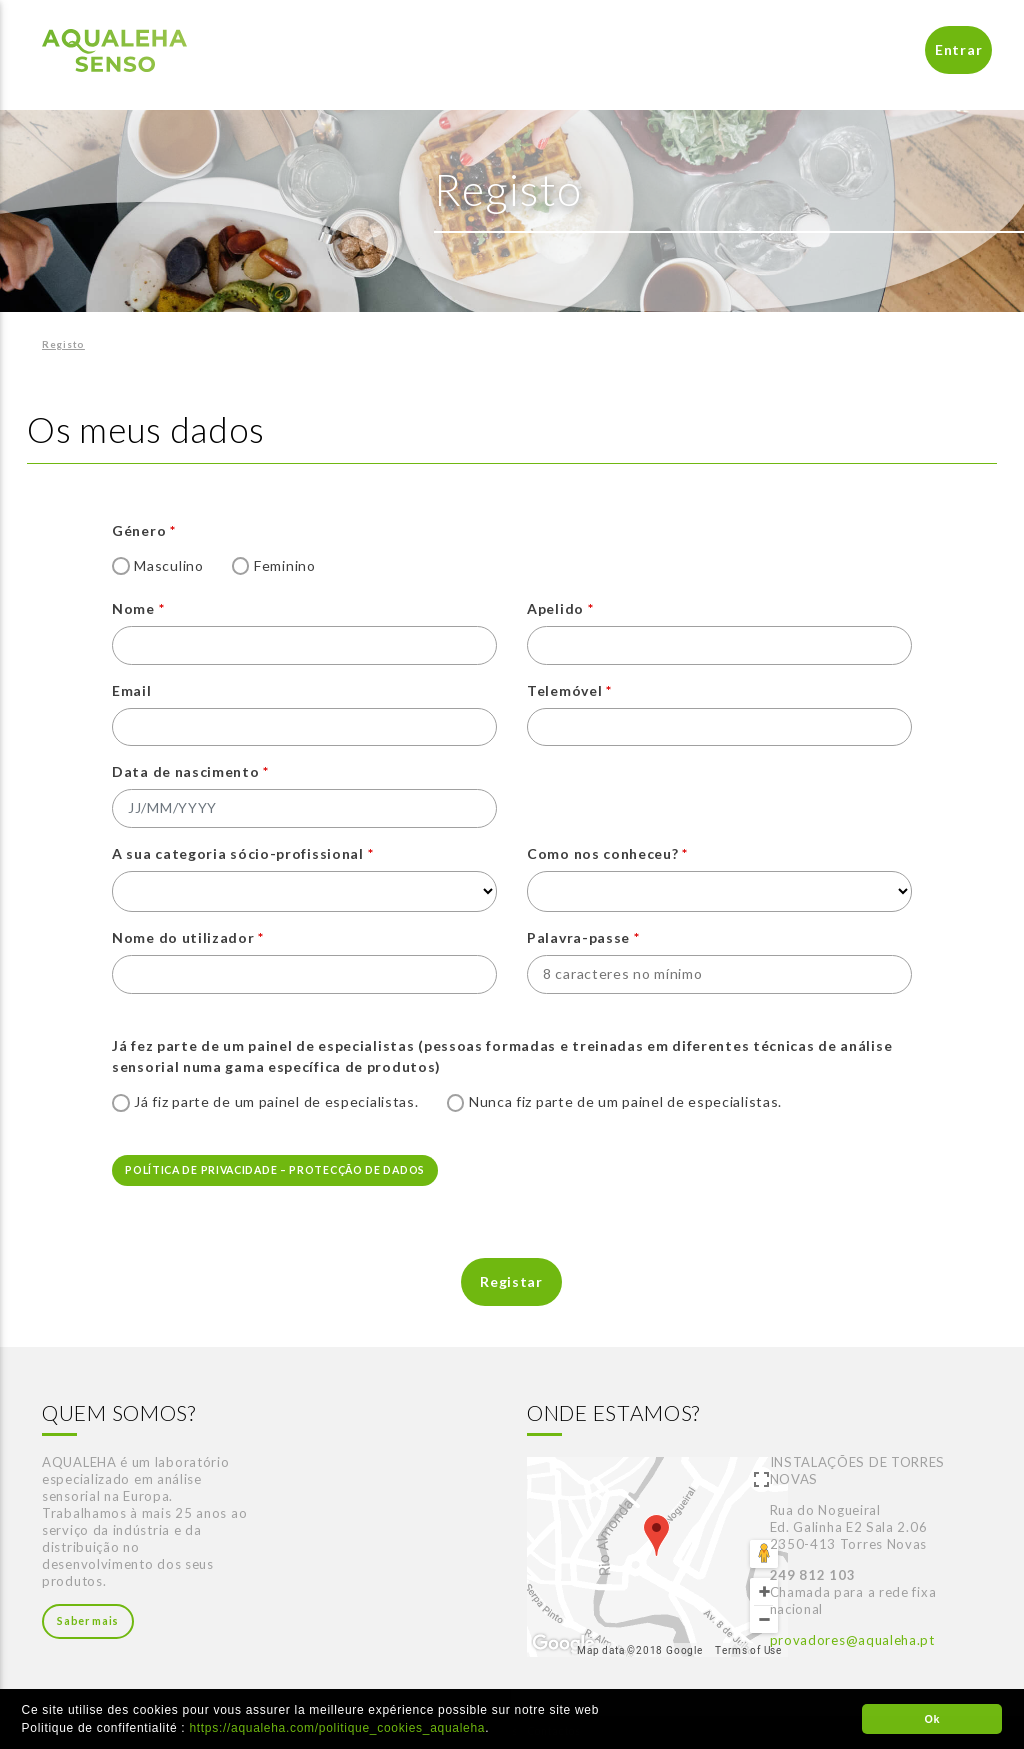 Image resolution: width=1024 pixels, height=1749 pixels. What do you see at coordinates (564, 690) in the screenshot?
I see `Telemóvel` at bounding box center [564, 690].